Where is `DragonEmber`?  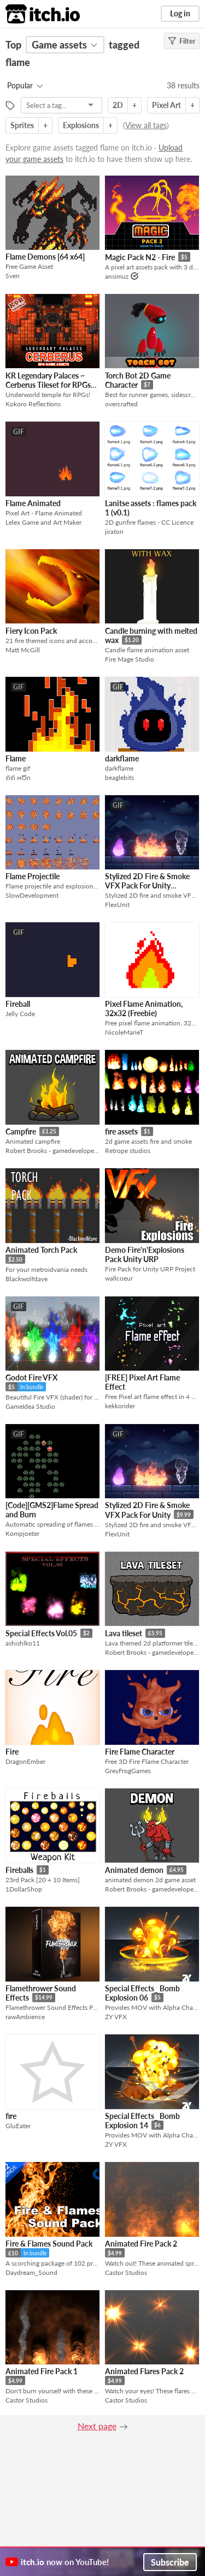 DragonEmber is located at coordinates (25, 1761).